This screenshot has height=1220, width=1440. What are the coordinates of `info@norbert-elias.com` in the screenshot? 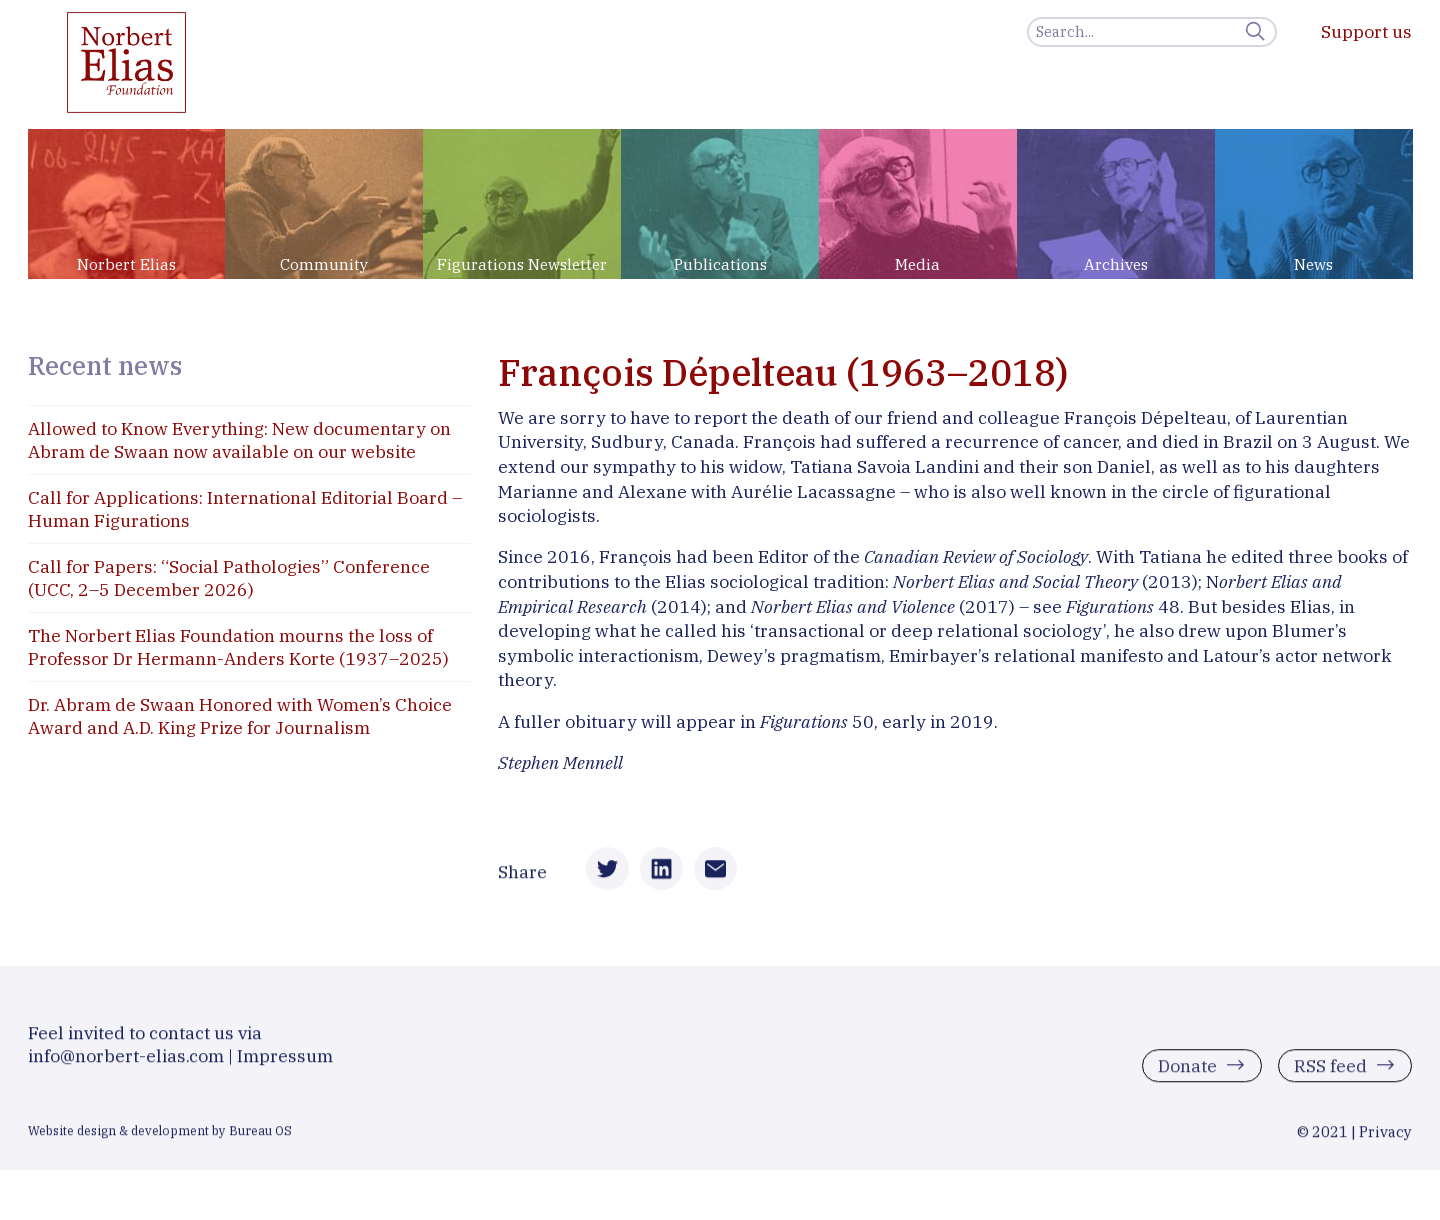 It's located at (126, 1059).